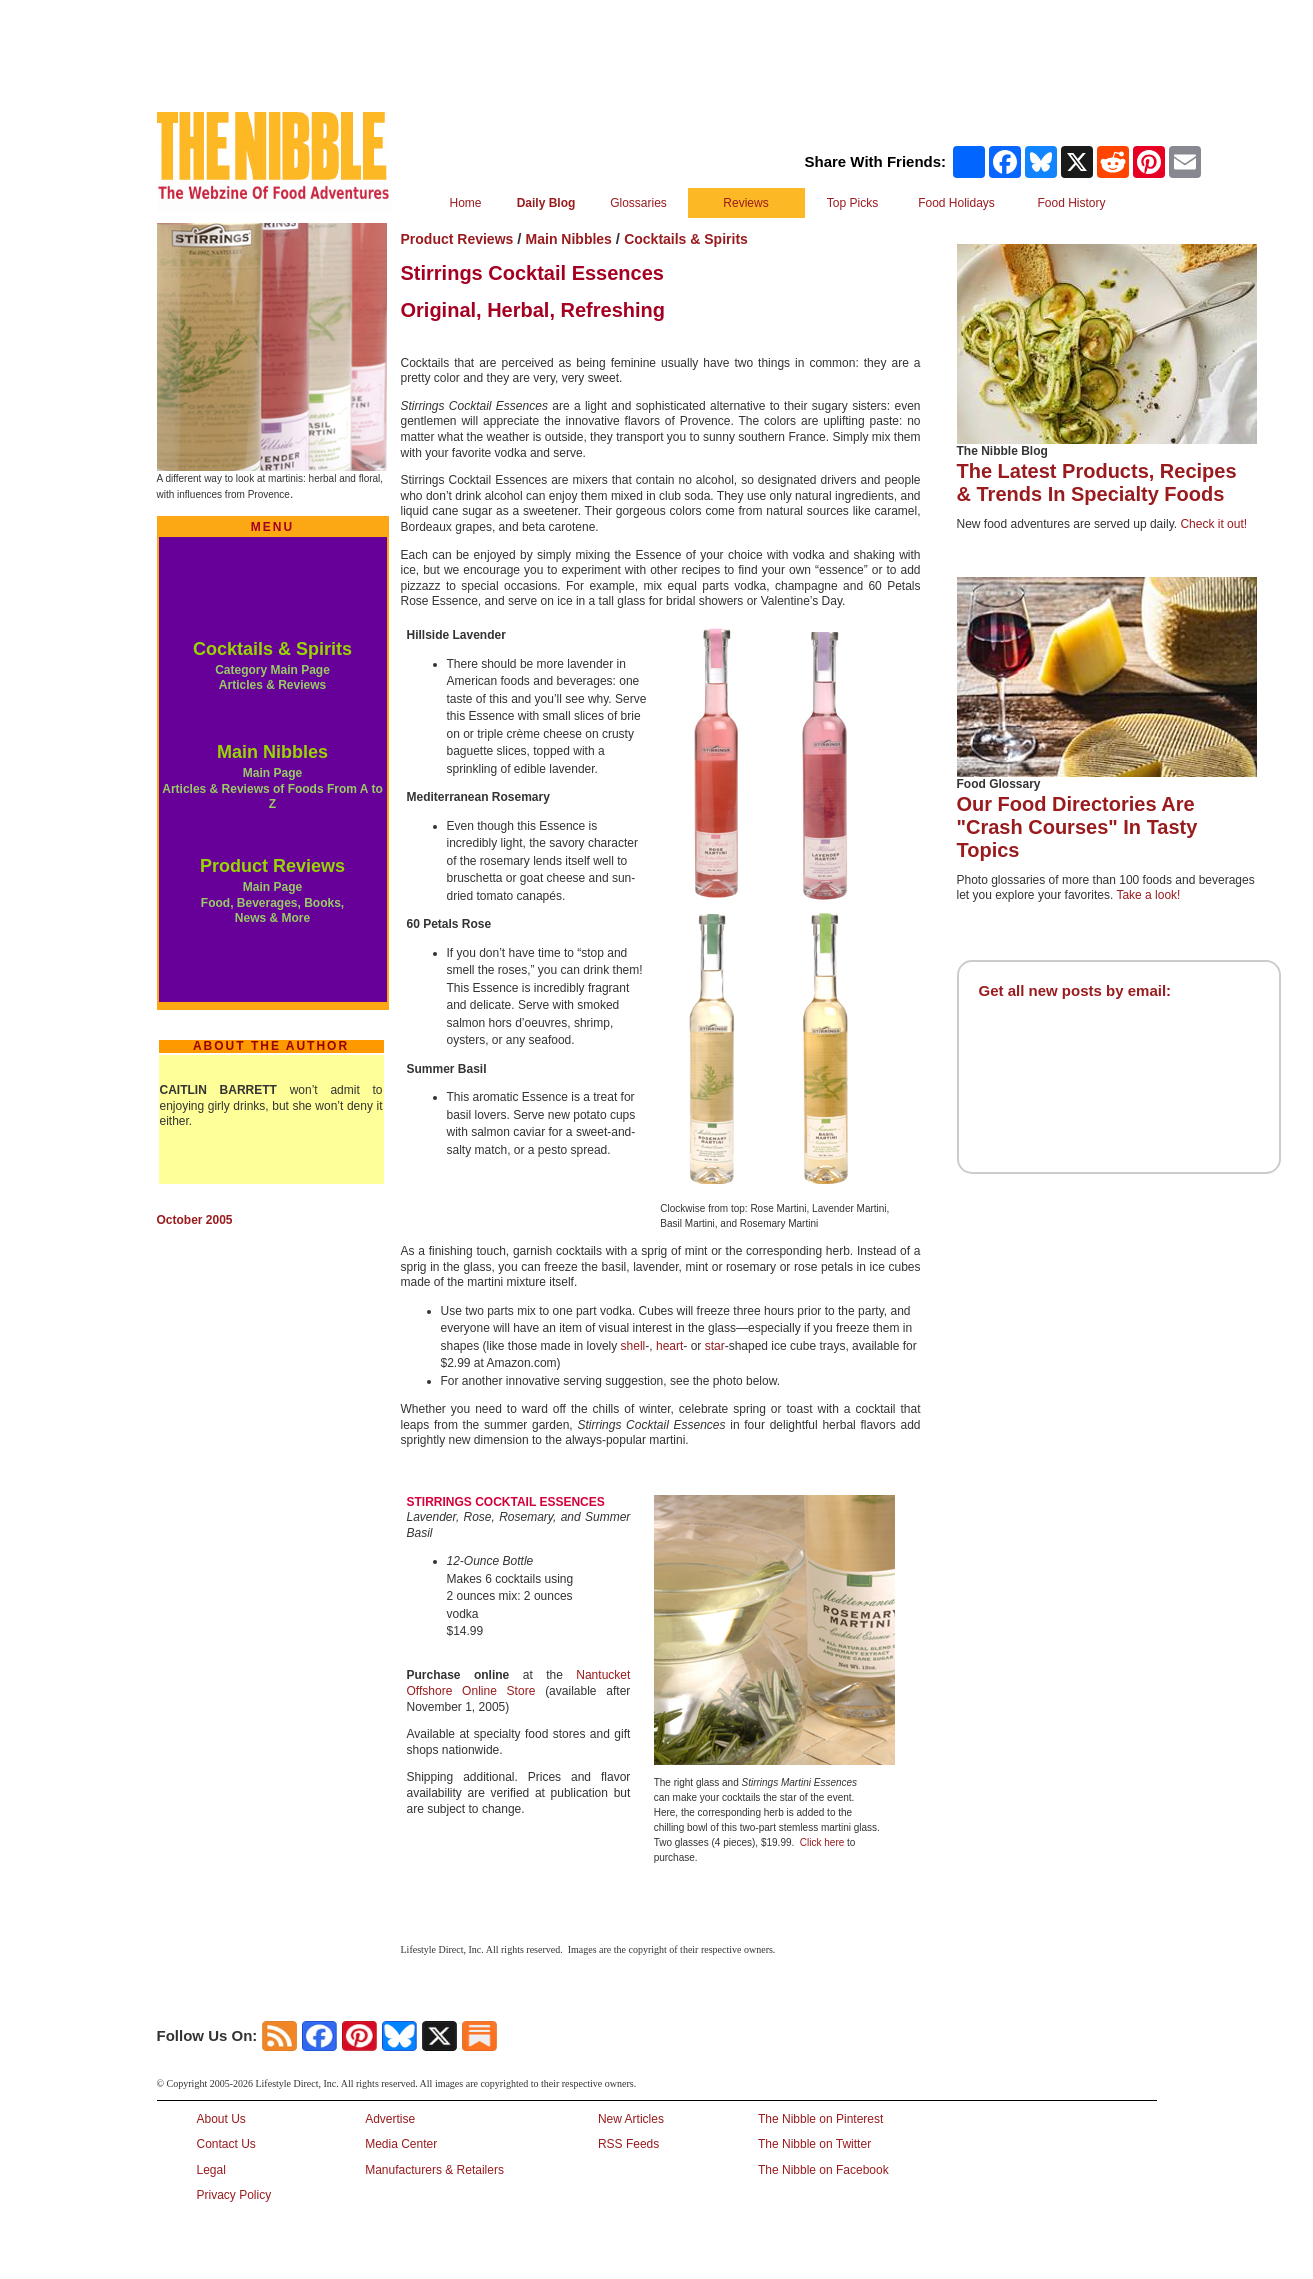  What do you see at coordinates (390, 2119) in the screenshot?
I see `Advertise` at bounding box center [390, 2119].